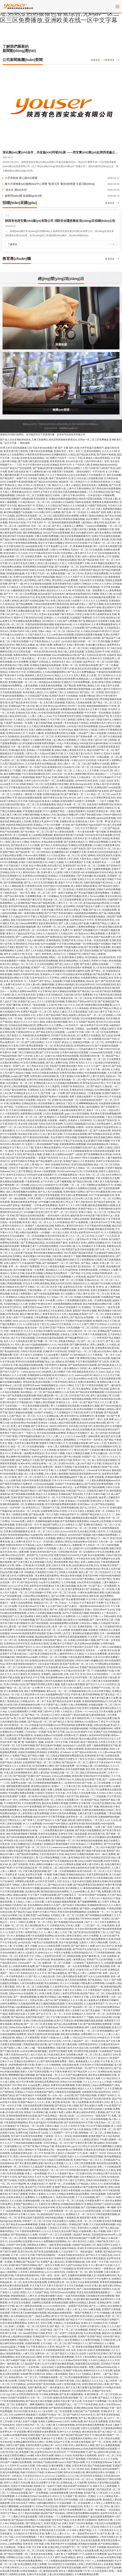 This screenshot has width=122, height=2576. Describe the element at coordinates (32, 475) in the screenshot. I see `中文无码肉欲爆乳视频` at that location.